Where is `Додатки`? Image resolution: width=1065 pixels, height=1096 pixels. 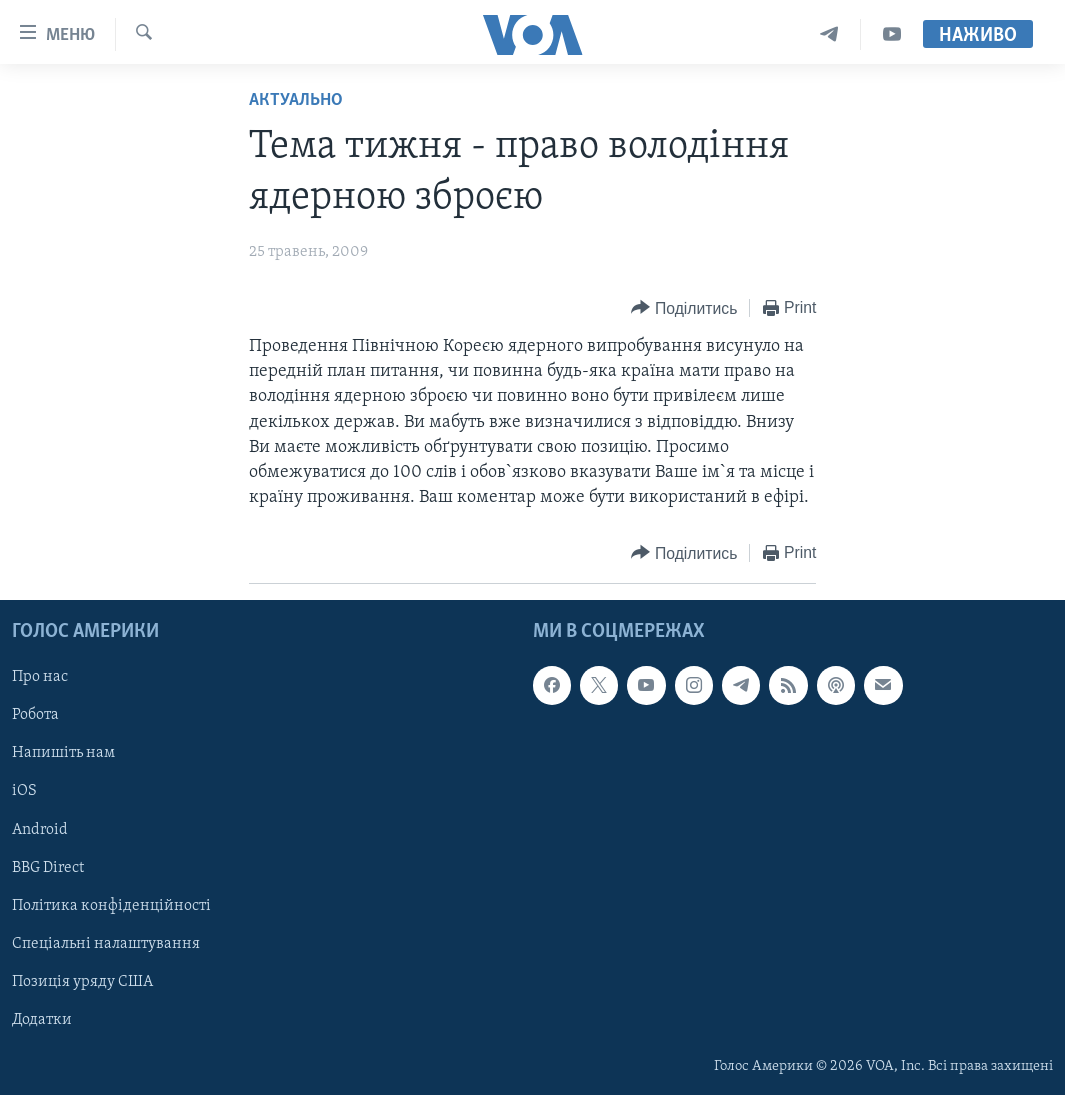 Додатки is located at coordinates (42, 1020).